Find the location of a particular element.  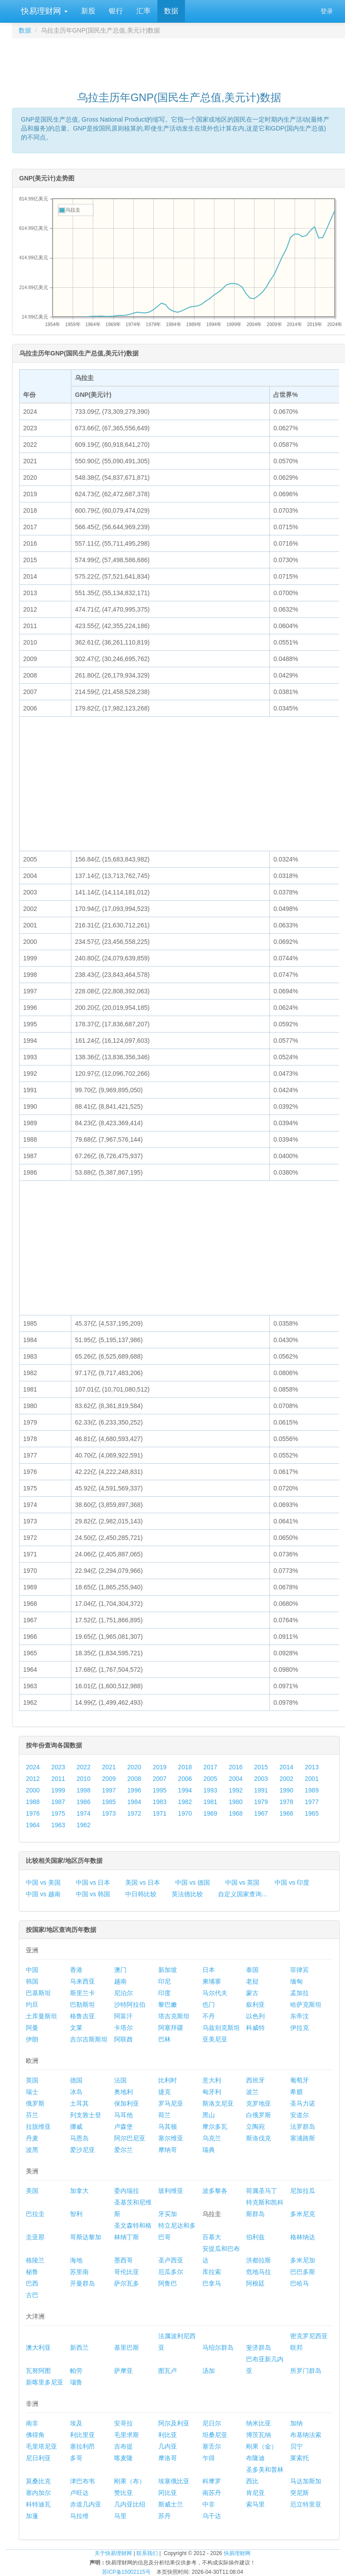

2003 is located at coordinates (261, 1778).